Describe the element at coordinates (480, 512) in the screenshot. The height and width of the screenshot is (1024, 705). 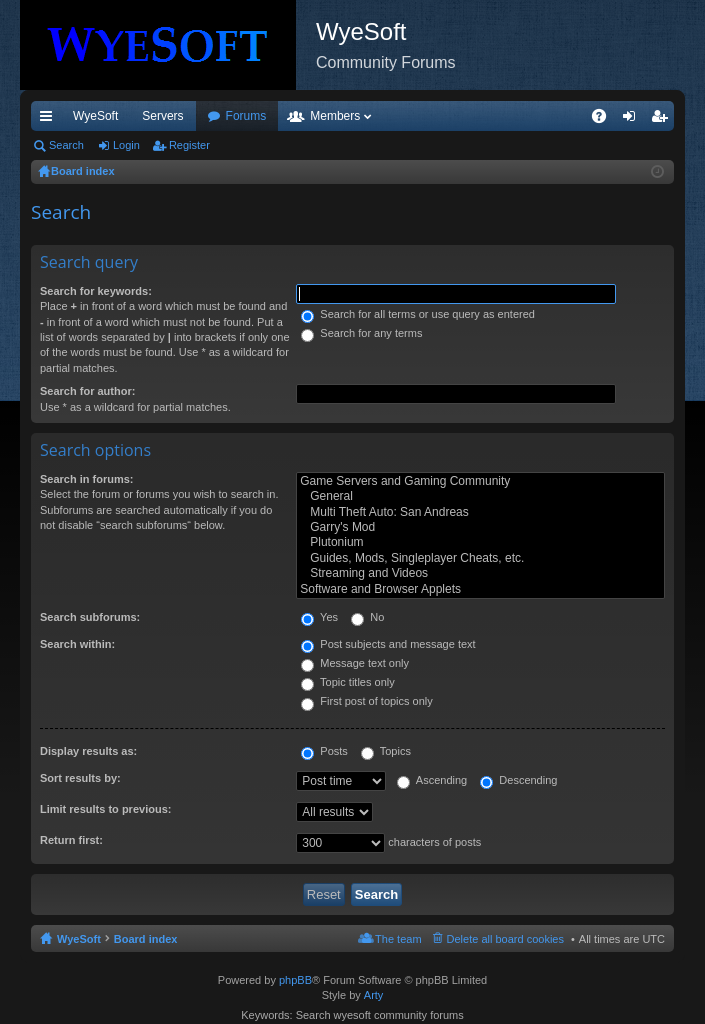
I see `Multi Theft Auto: San Andreas` at that location.